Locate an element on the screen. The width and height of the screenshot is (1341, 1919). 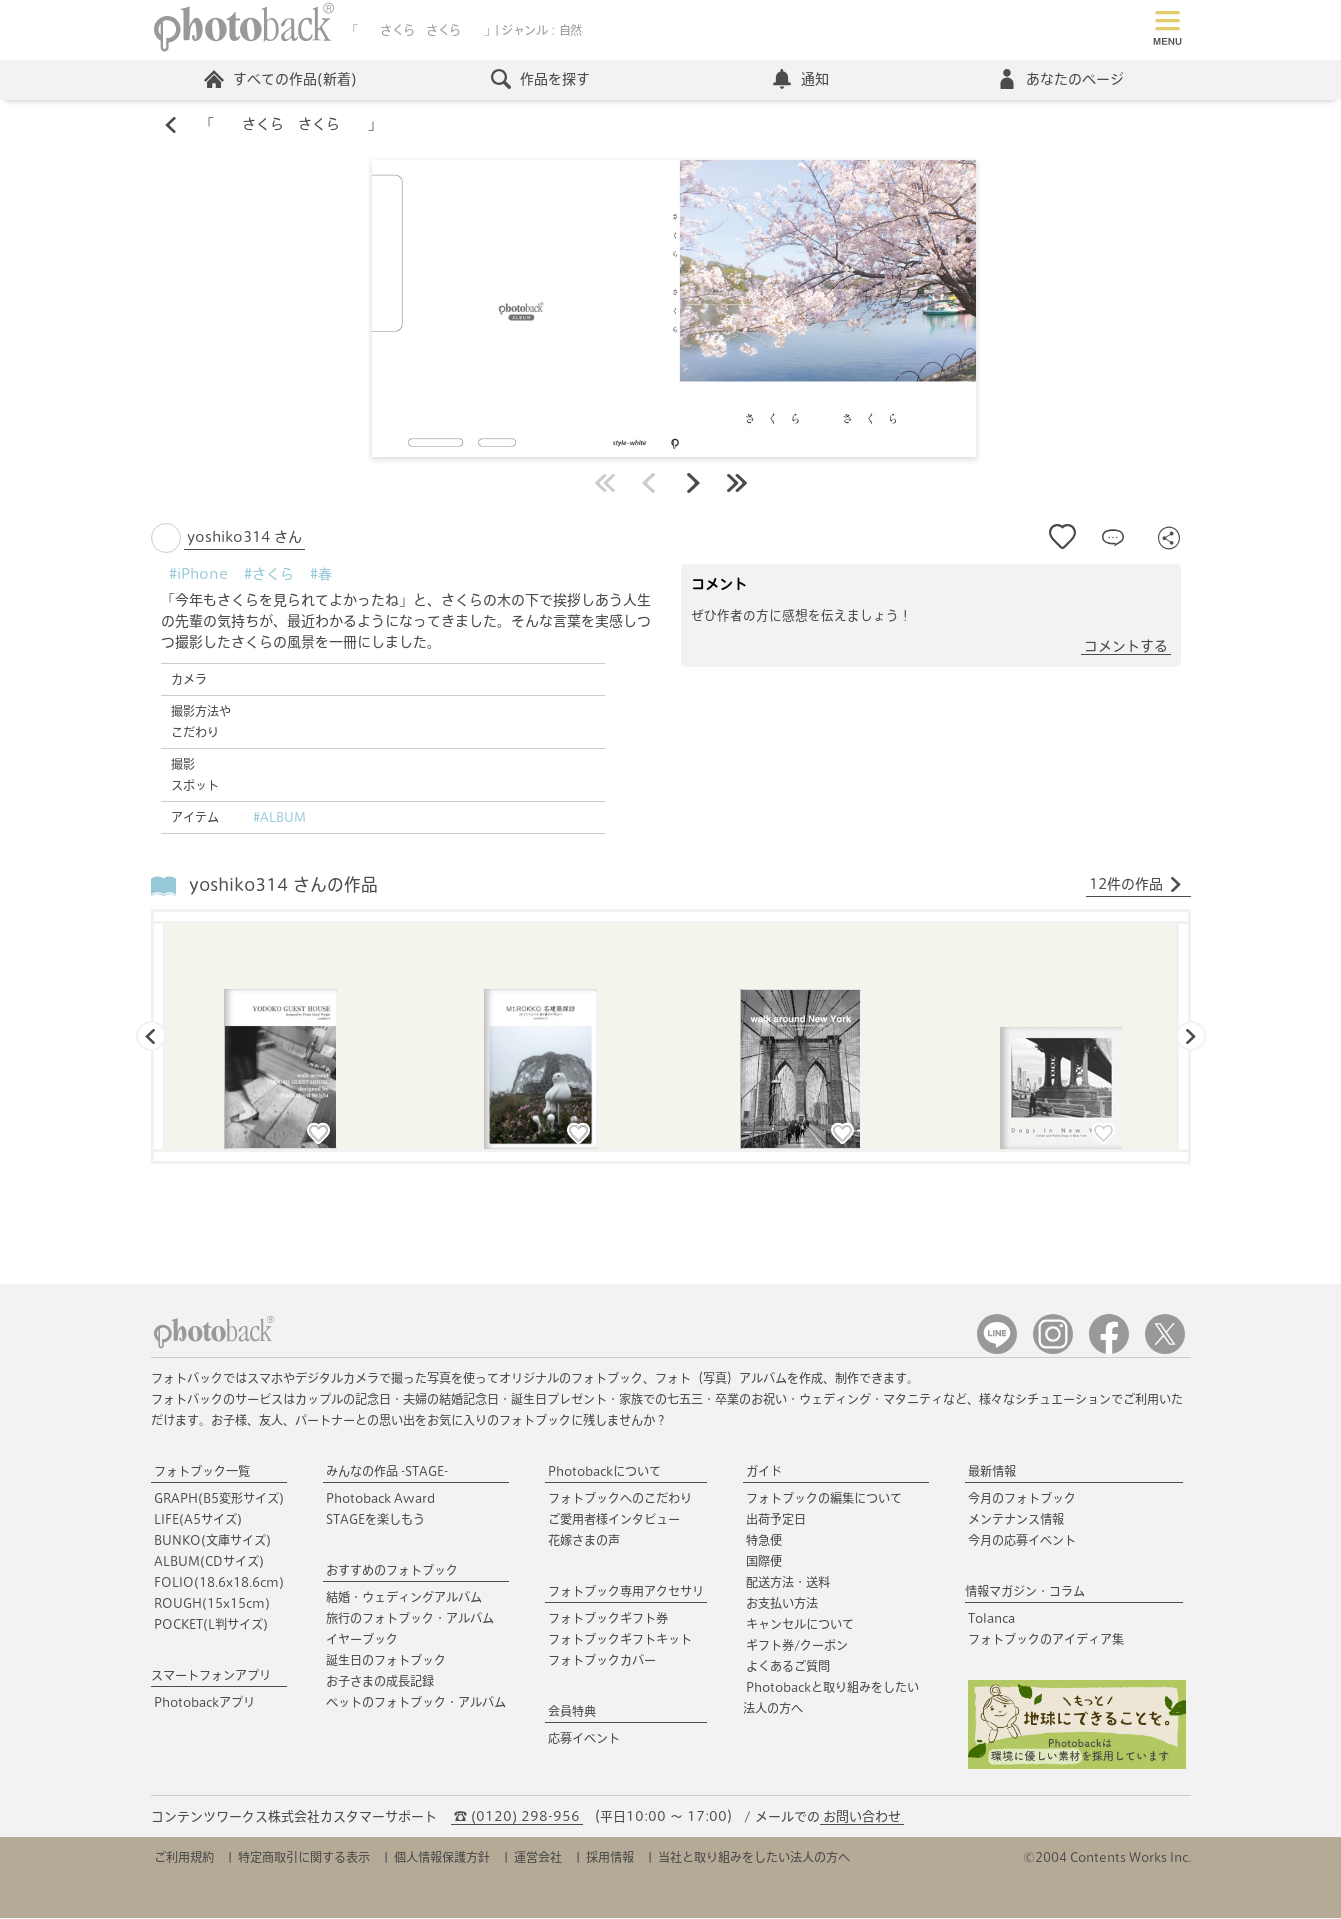
キャンセルについて is located at coordinates (800, 1625).